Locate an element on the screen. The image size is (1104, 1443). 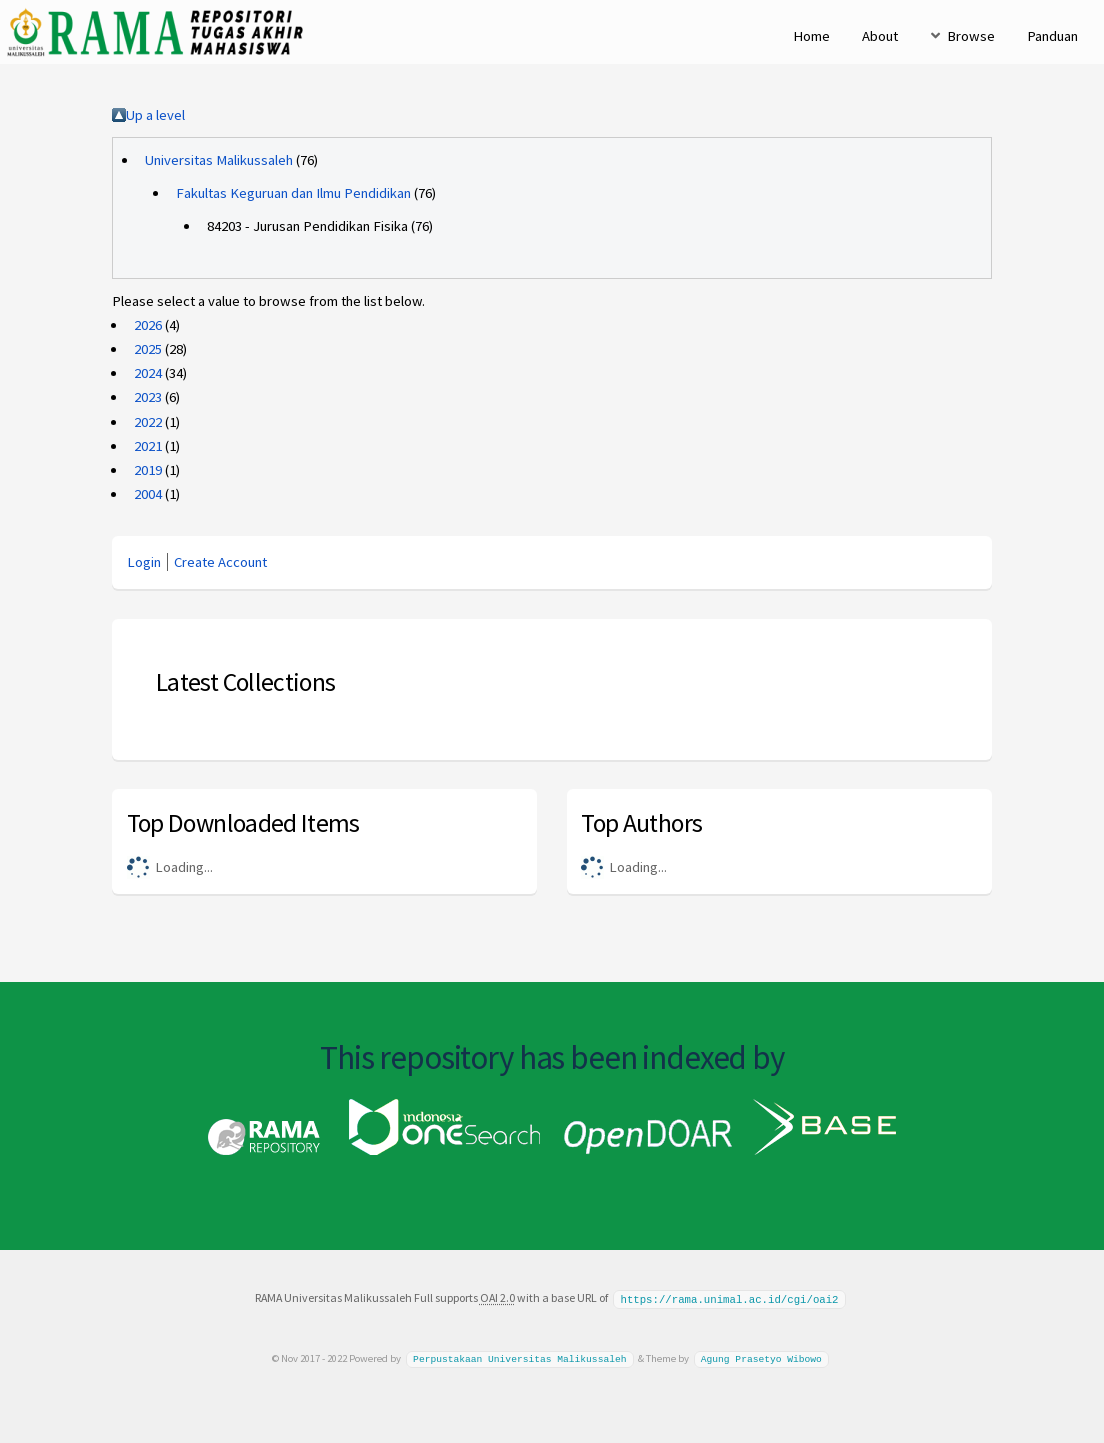
2004 is located at coordinates (148, 494).